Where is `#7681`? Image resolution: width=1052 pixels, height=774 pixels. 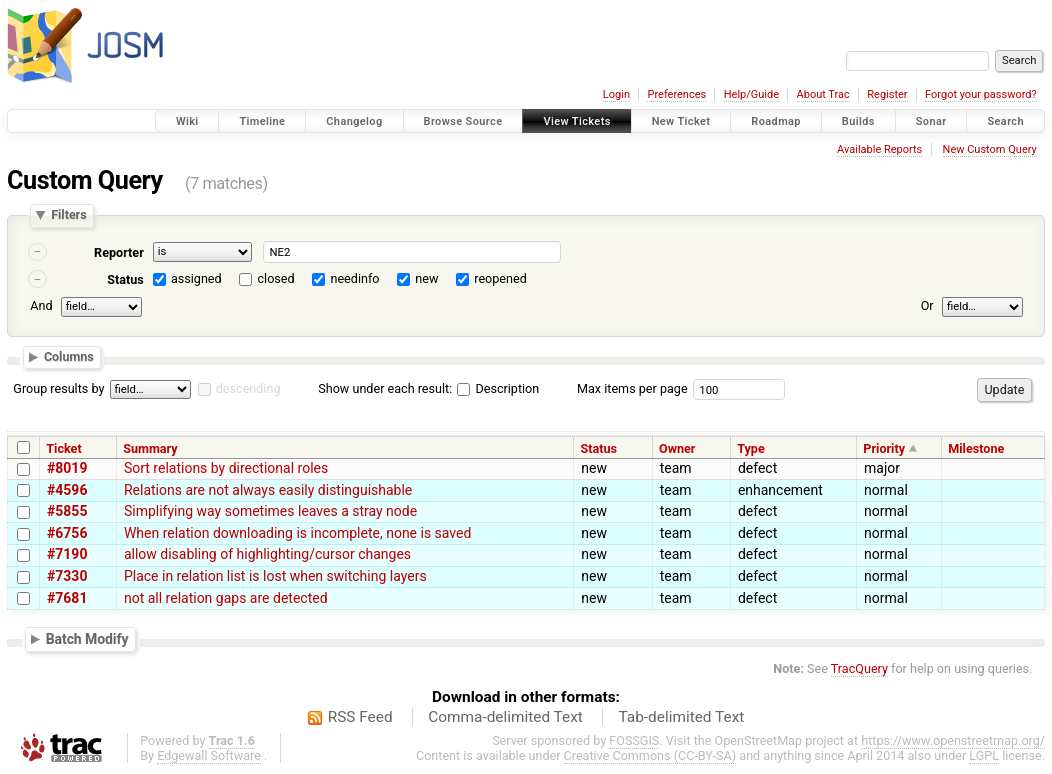 #7681 is located at coordinates (67, 598).